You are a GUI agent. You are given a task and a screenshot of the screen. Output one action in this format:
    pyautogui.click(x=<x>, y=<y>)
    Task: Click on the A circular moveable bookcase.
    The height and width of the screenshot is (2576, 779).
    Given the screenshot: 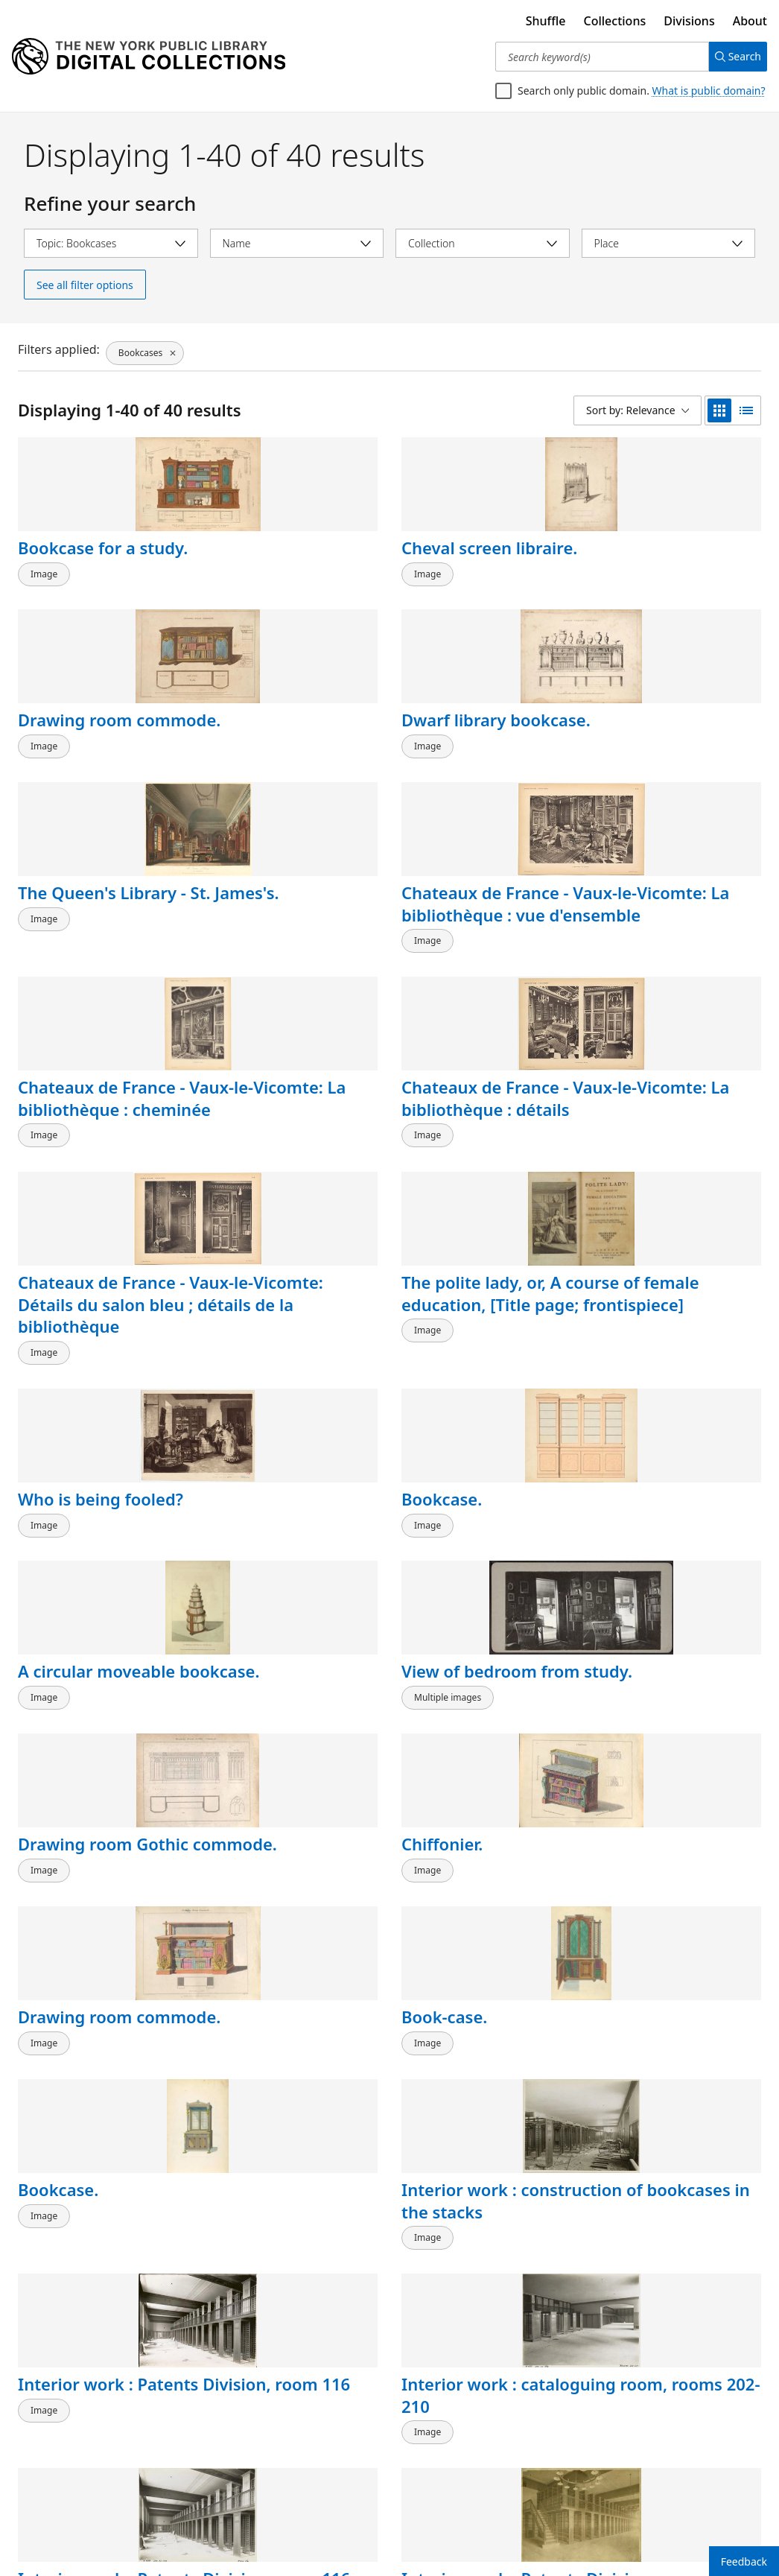 What is the action you would take?
    pyautogui.click(x=96, y=1164)
    